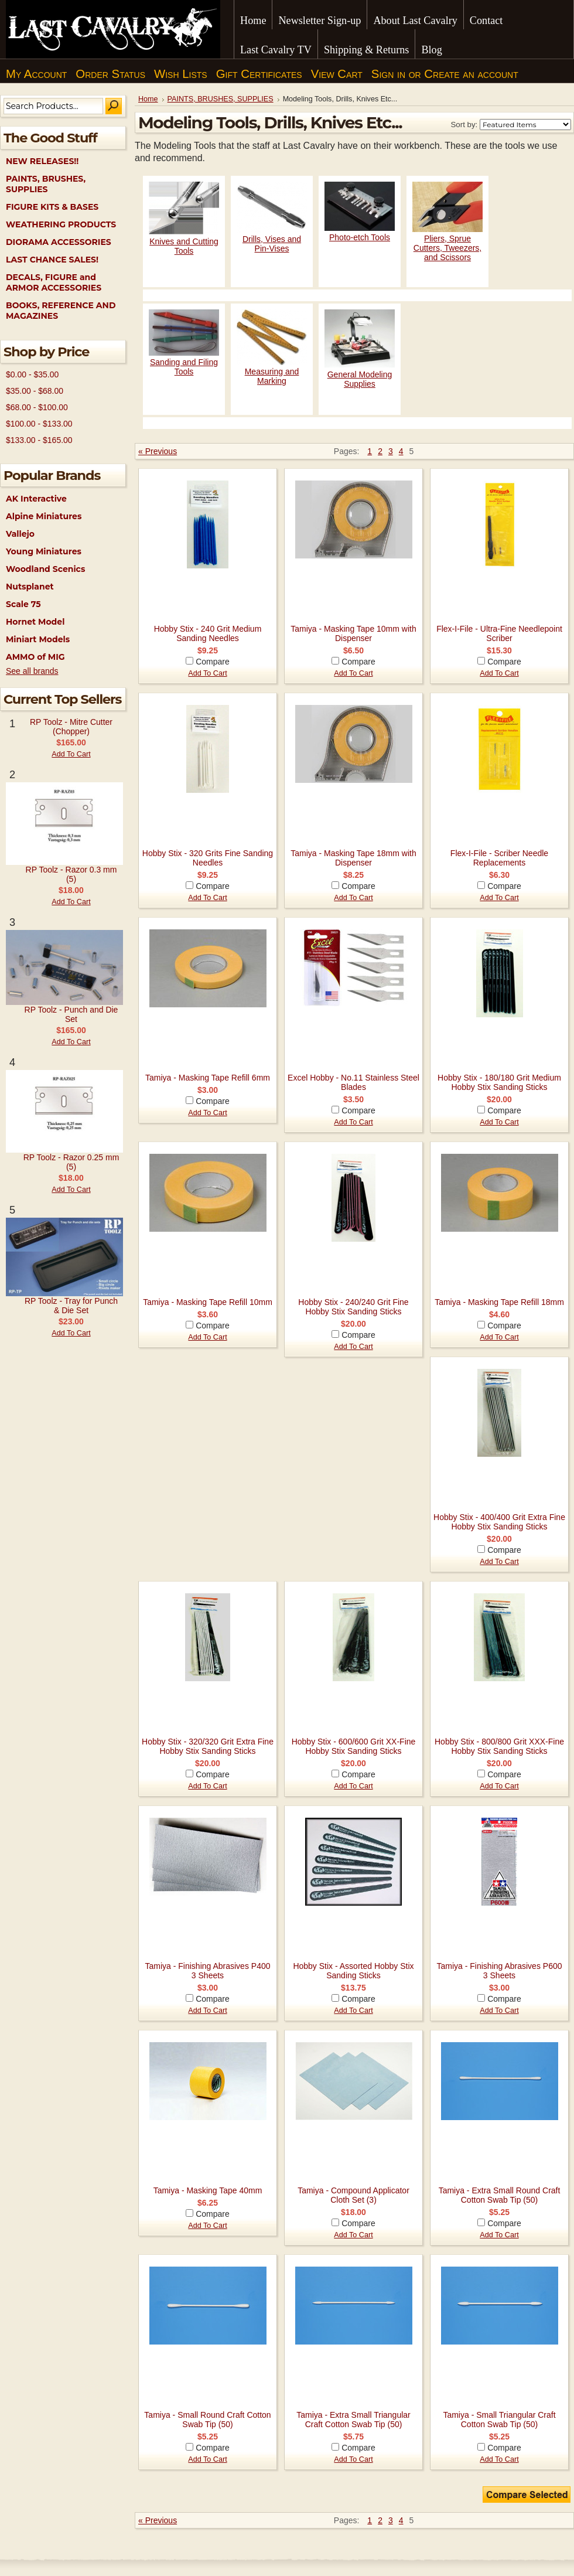 This screenshot has width=574, height=2576. What do you see at coordinates (71, 1305) in the screenshot?
I see `RP Toolz - Tray for Punch & Die Set` at bounding box center [71, 1305].